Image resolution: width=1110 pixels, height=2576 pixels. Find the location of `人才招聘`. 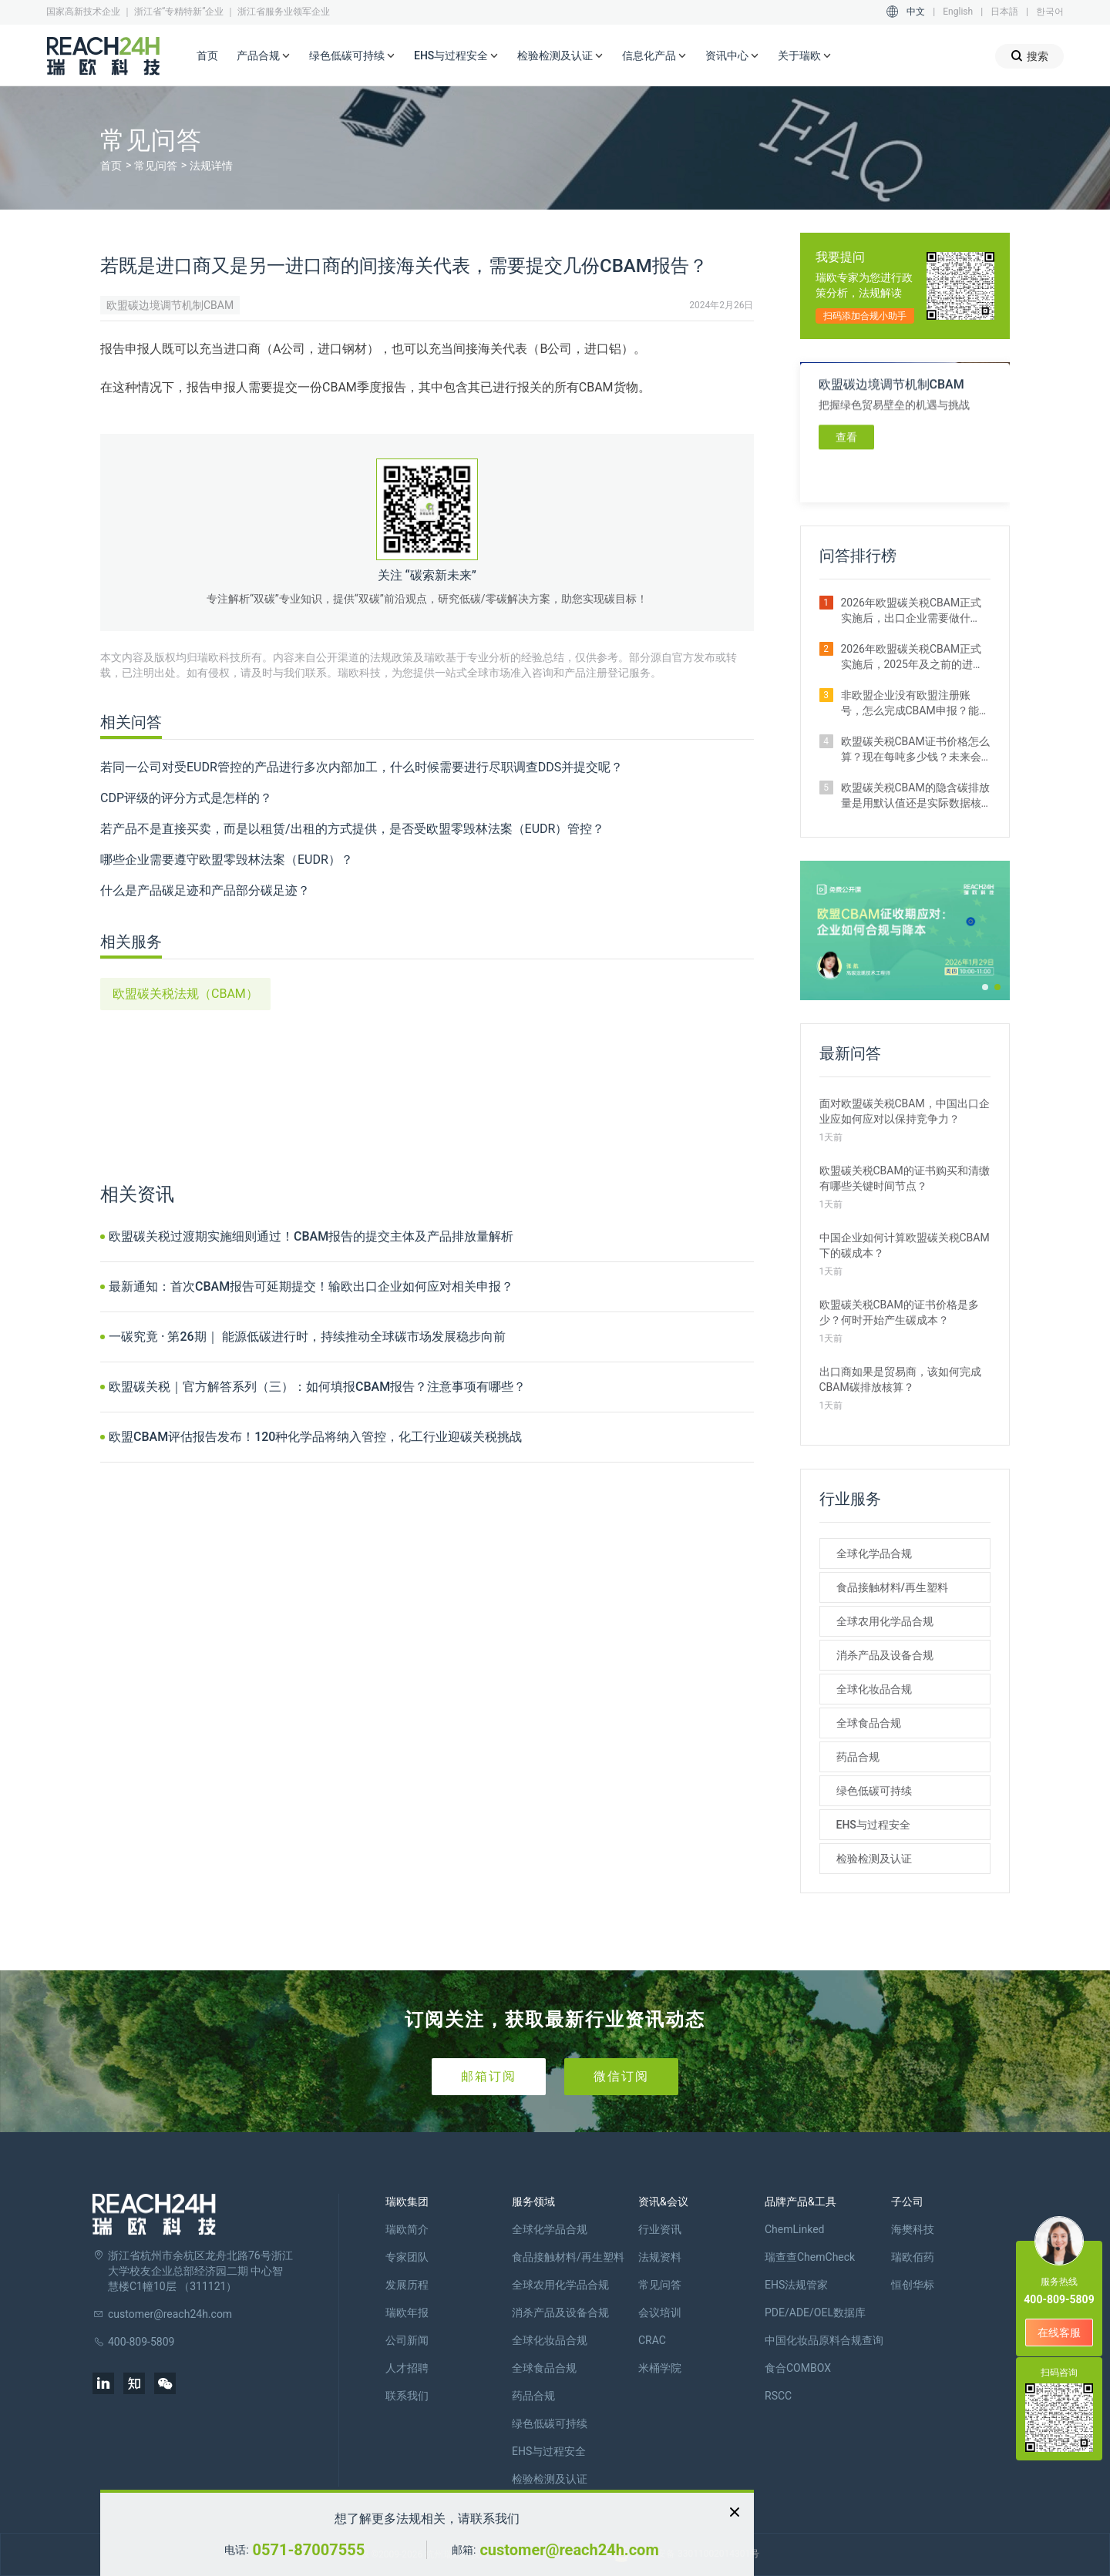

人才招聘 is located at coordinates (407, 2368).